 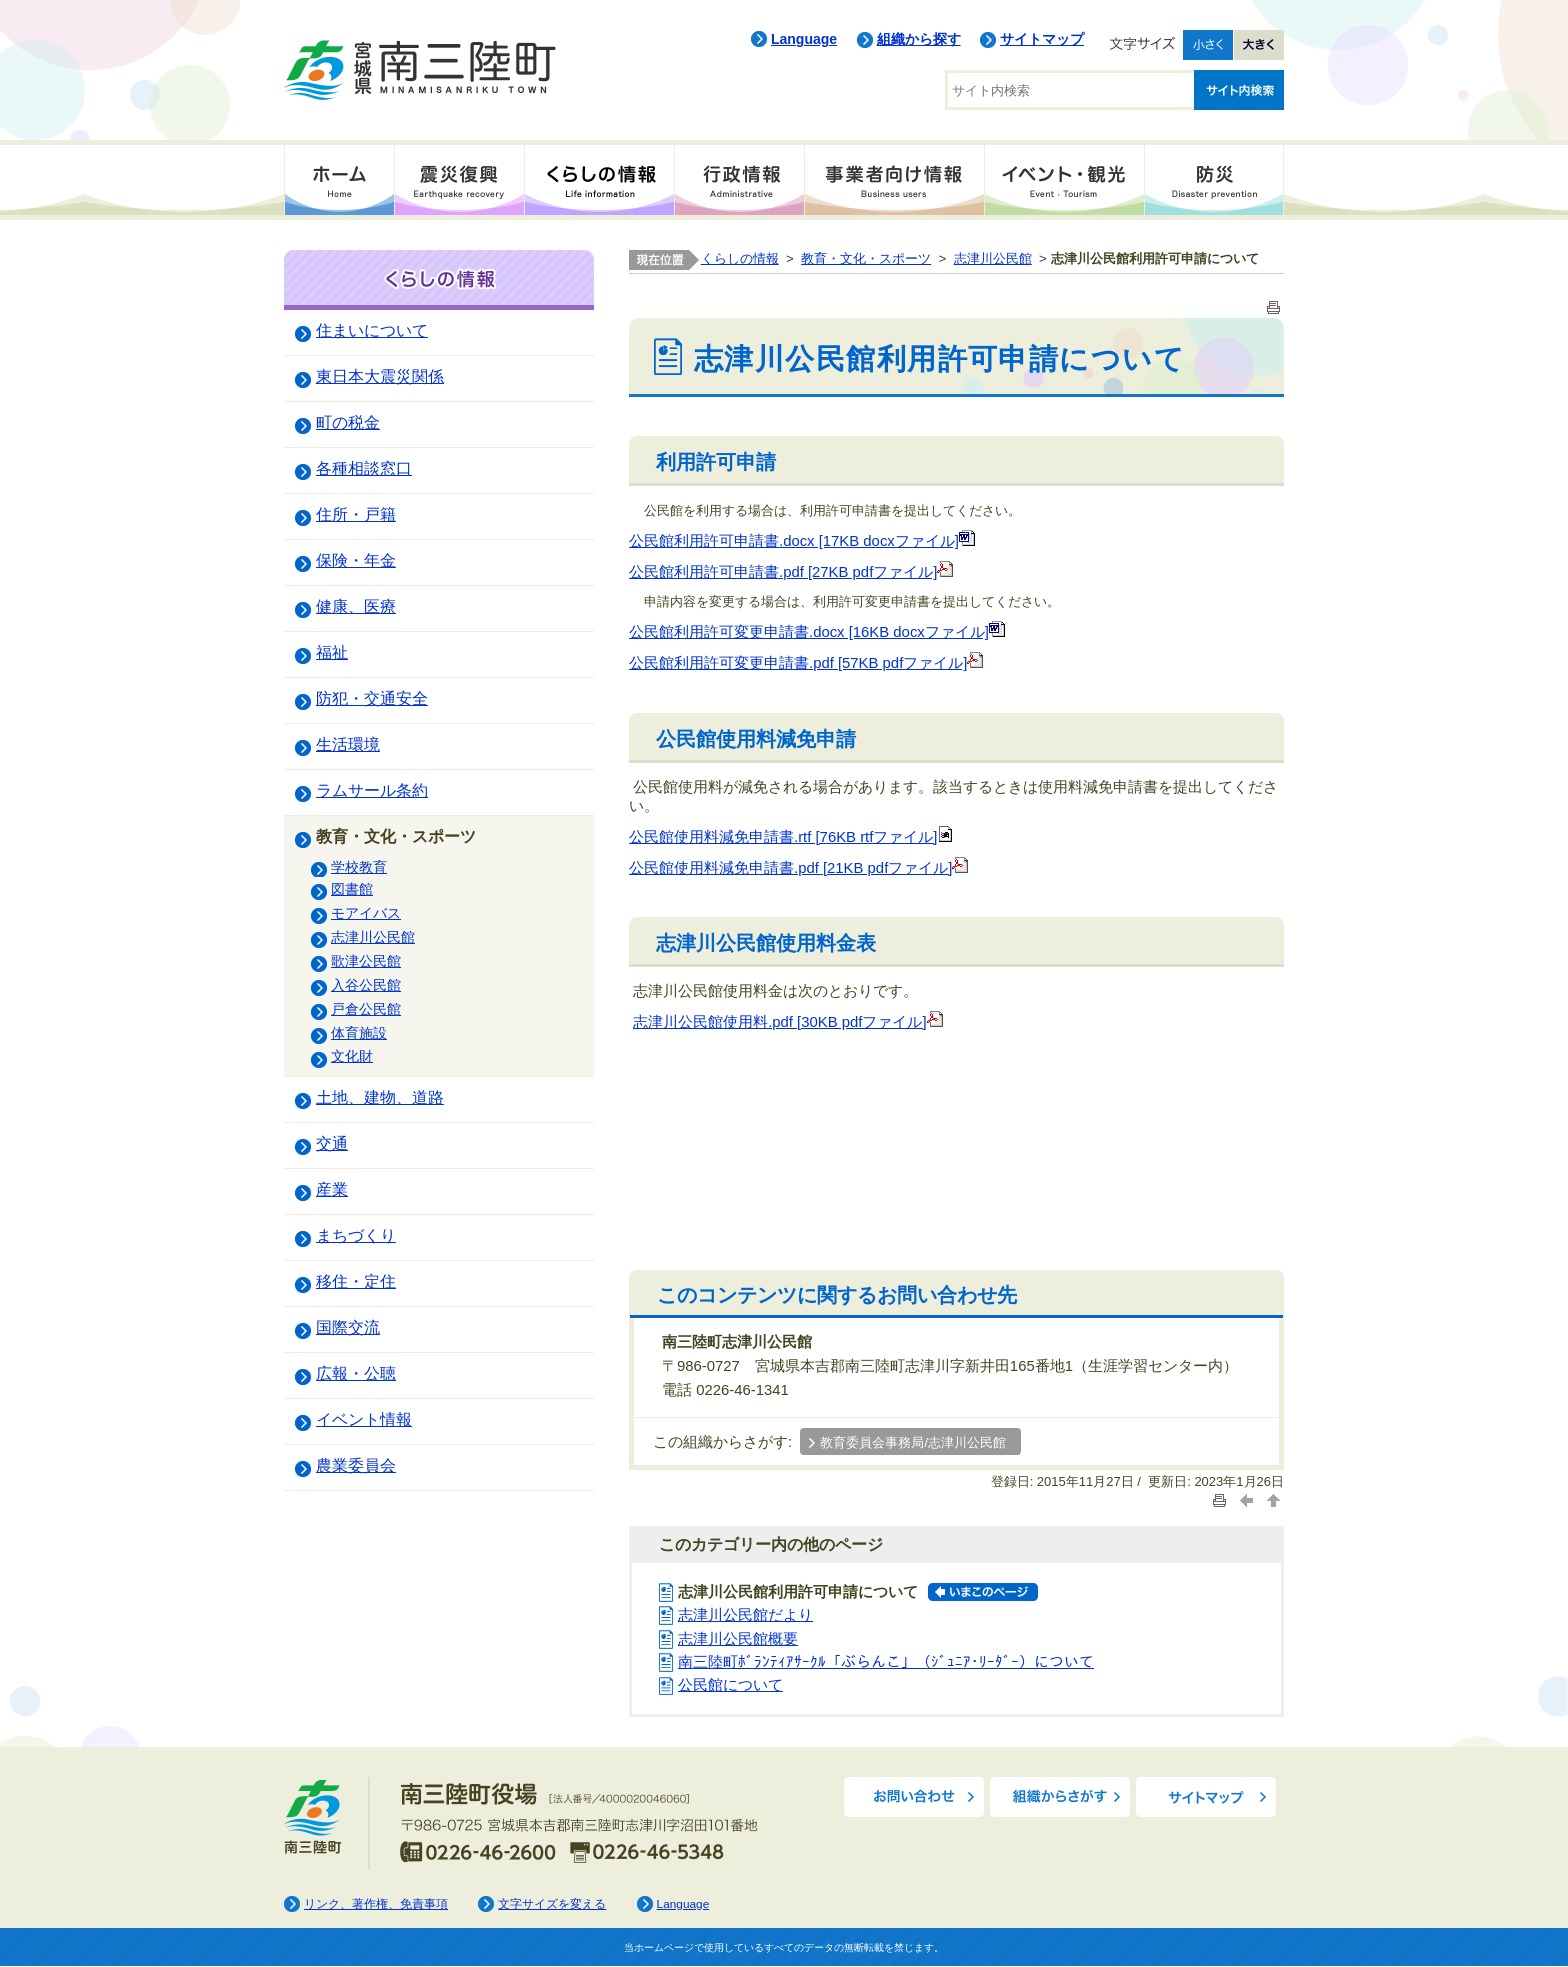 I want to click on 住所・戸籍, so click(x=356, y=514).